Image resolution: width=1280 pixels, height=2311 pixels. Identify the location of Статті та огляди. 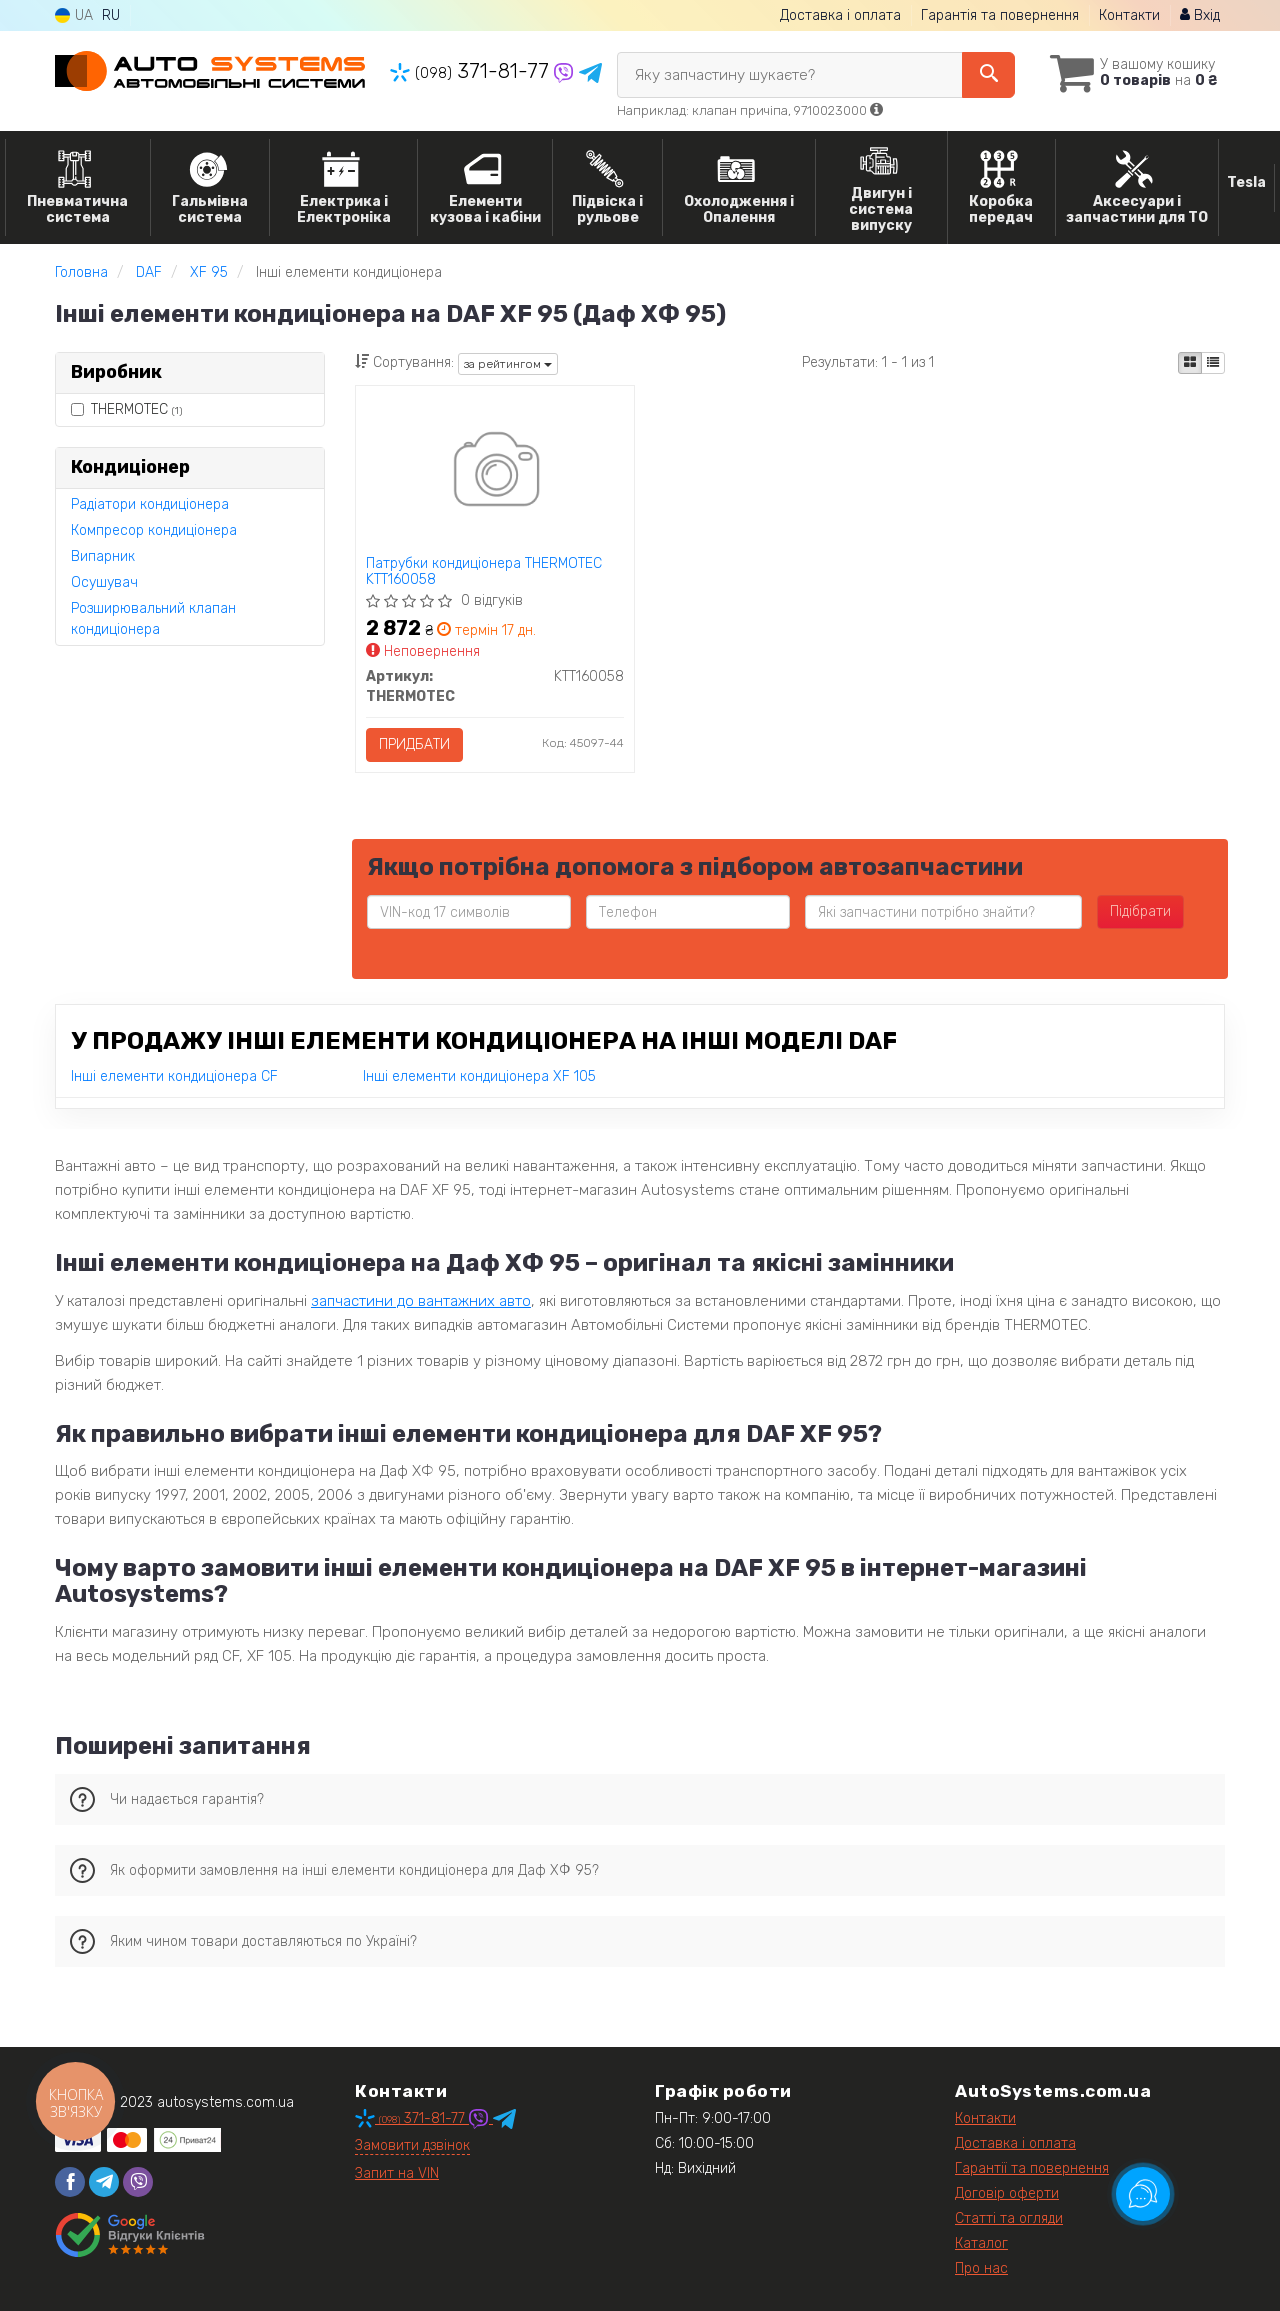
(1009, 2218).